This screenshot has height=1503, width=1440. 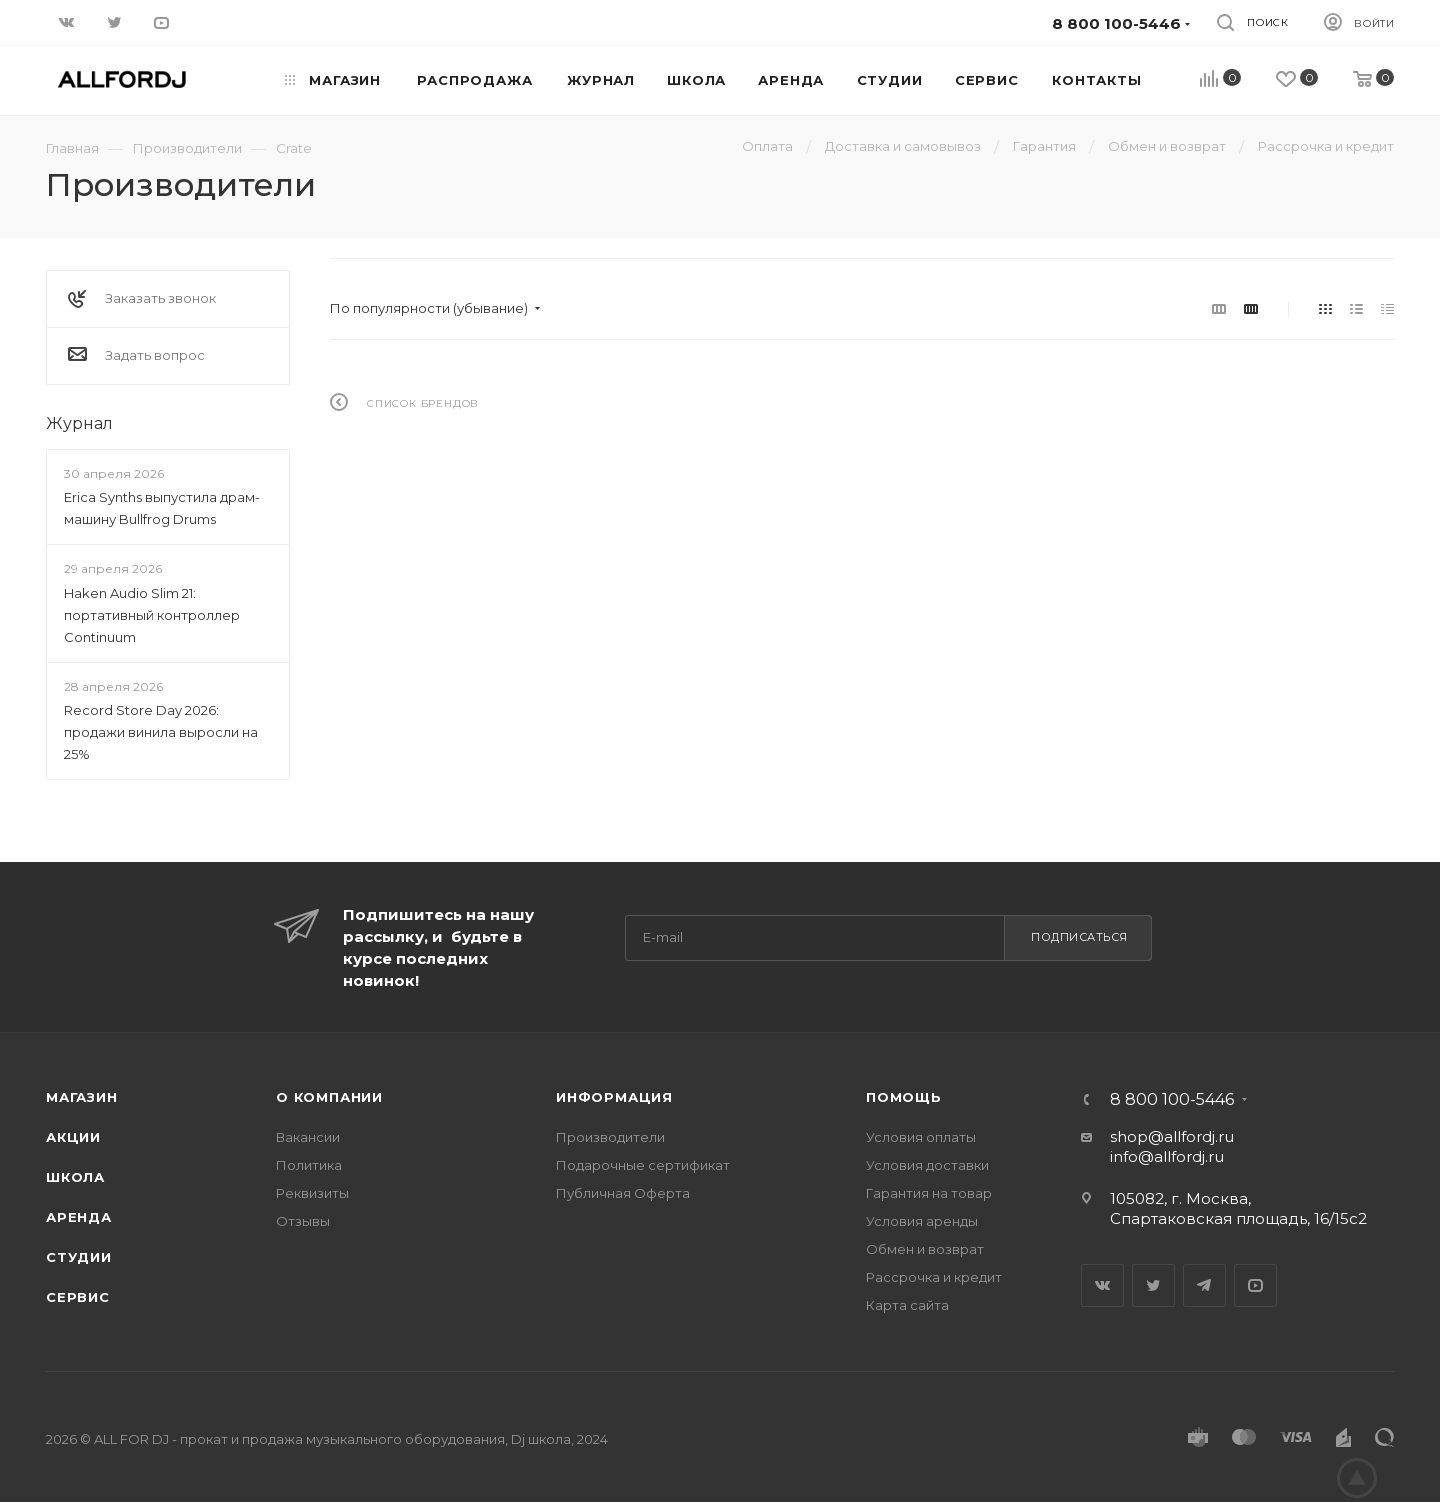 What do you see at coordinates (922, 1221) in the screenshot?
I see `Условия аренды` at bounding box center [922, 1221].